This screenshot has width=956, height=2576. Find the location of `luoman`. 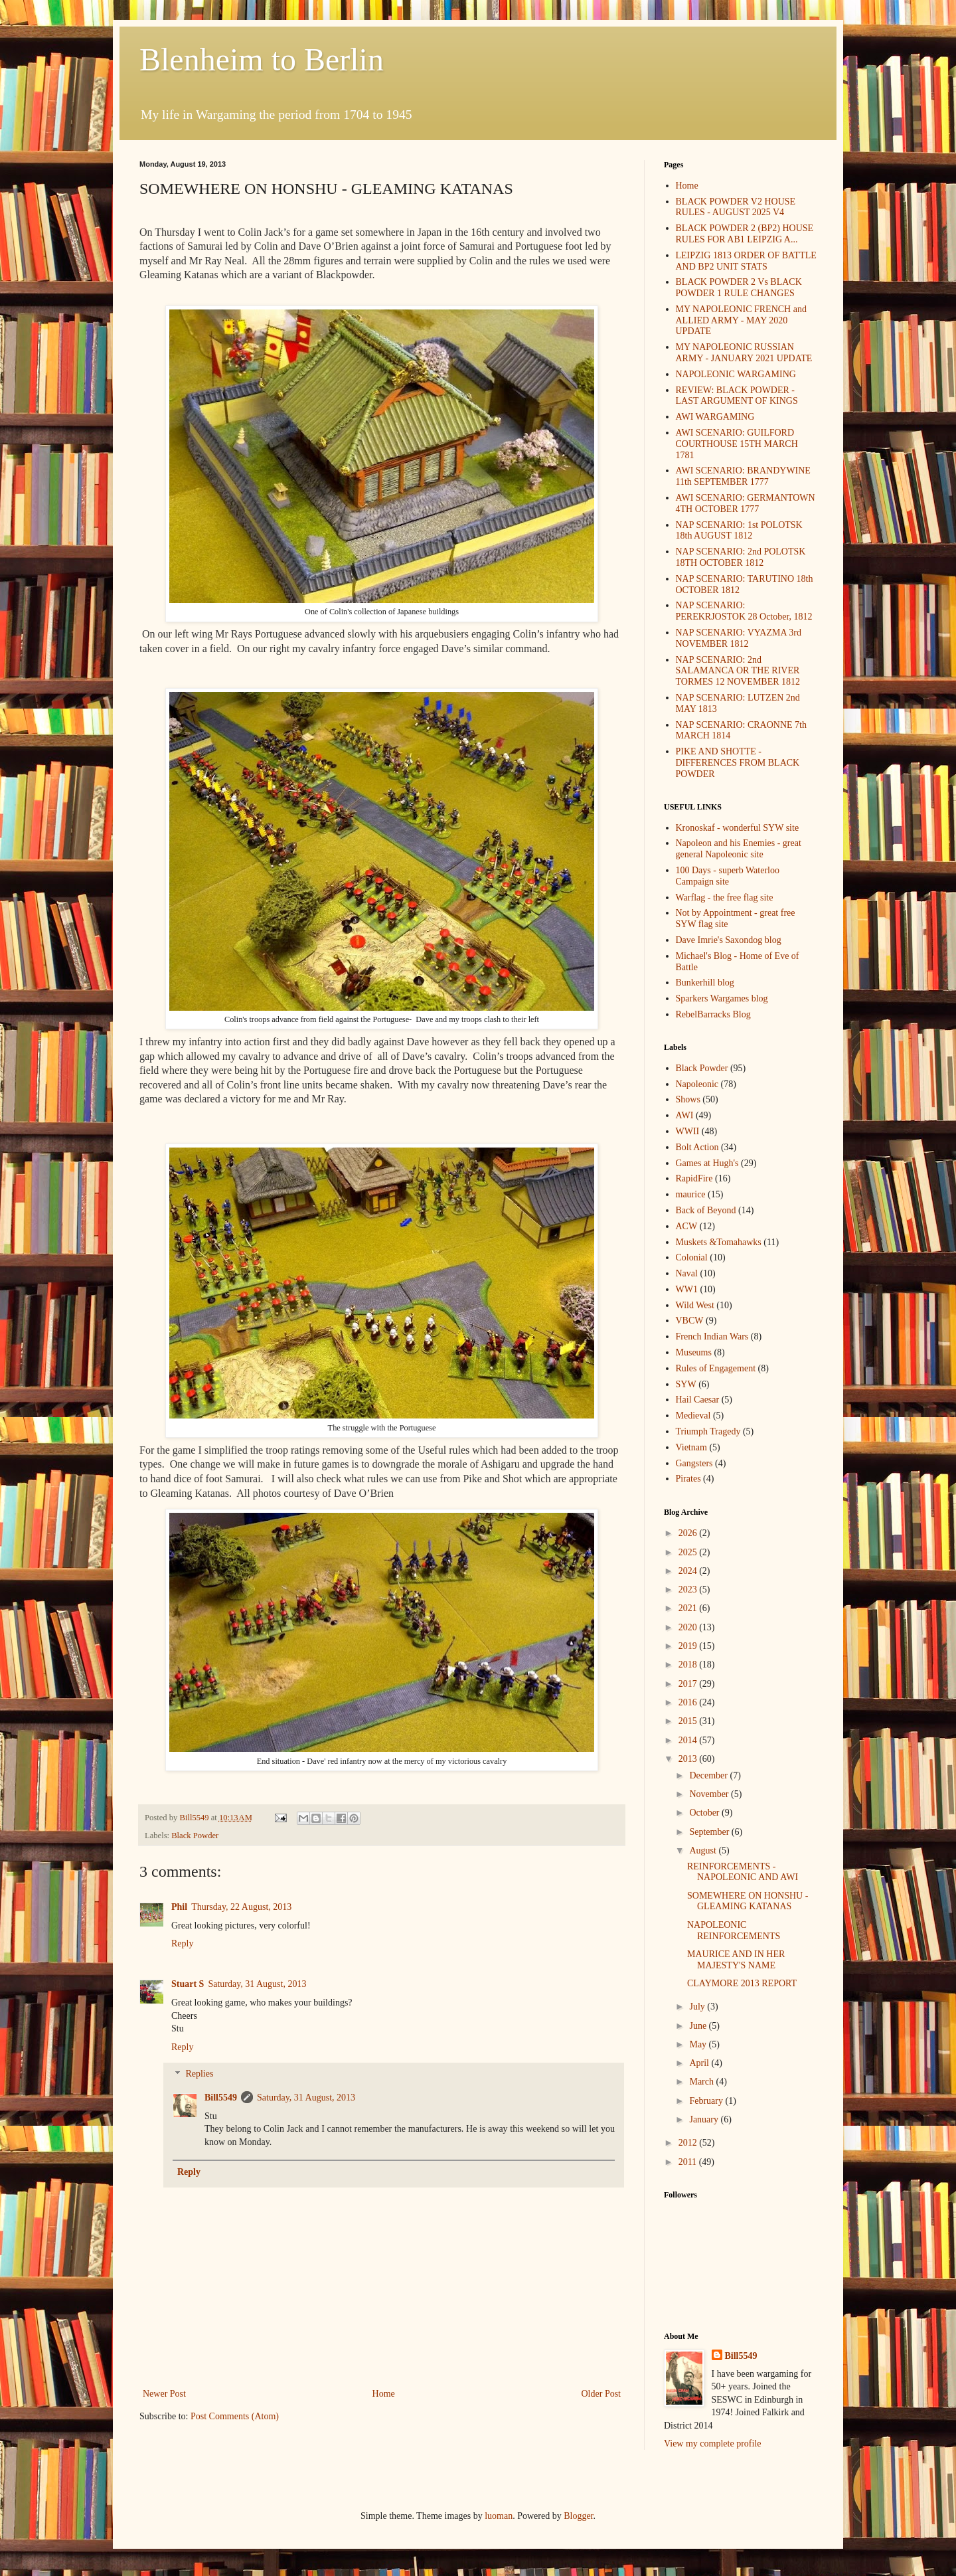

luoman is located at coordinates (499, 2516).